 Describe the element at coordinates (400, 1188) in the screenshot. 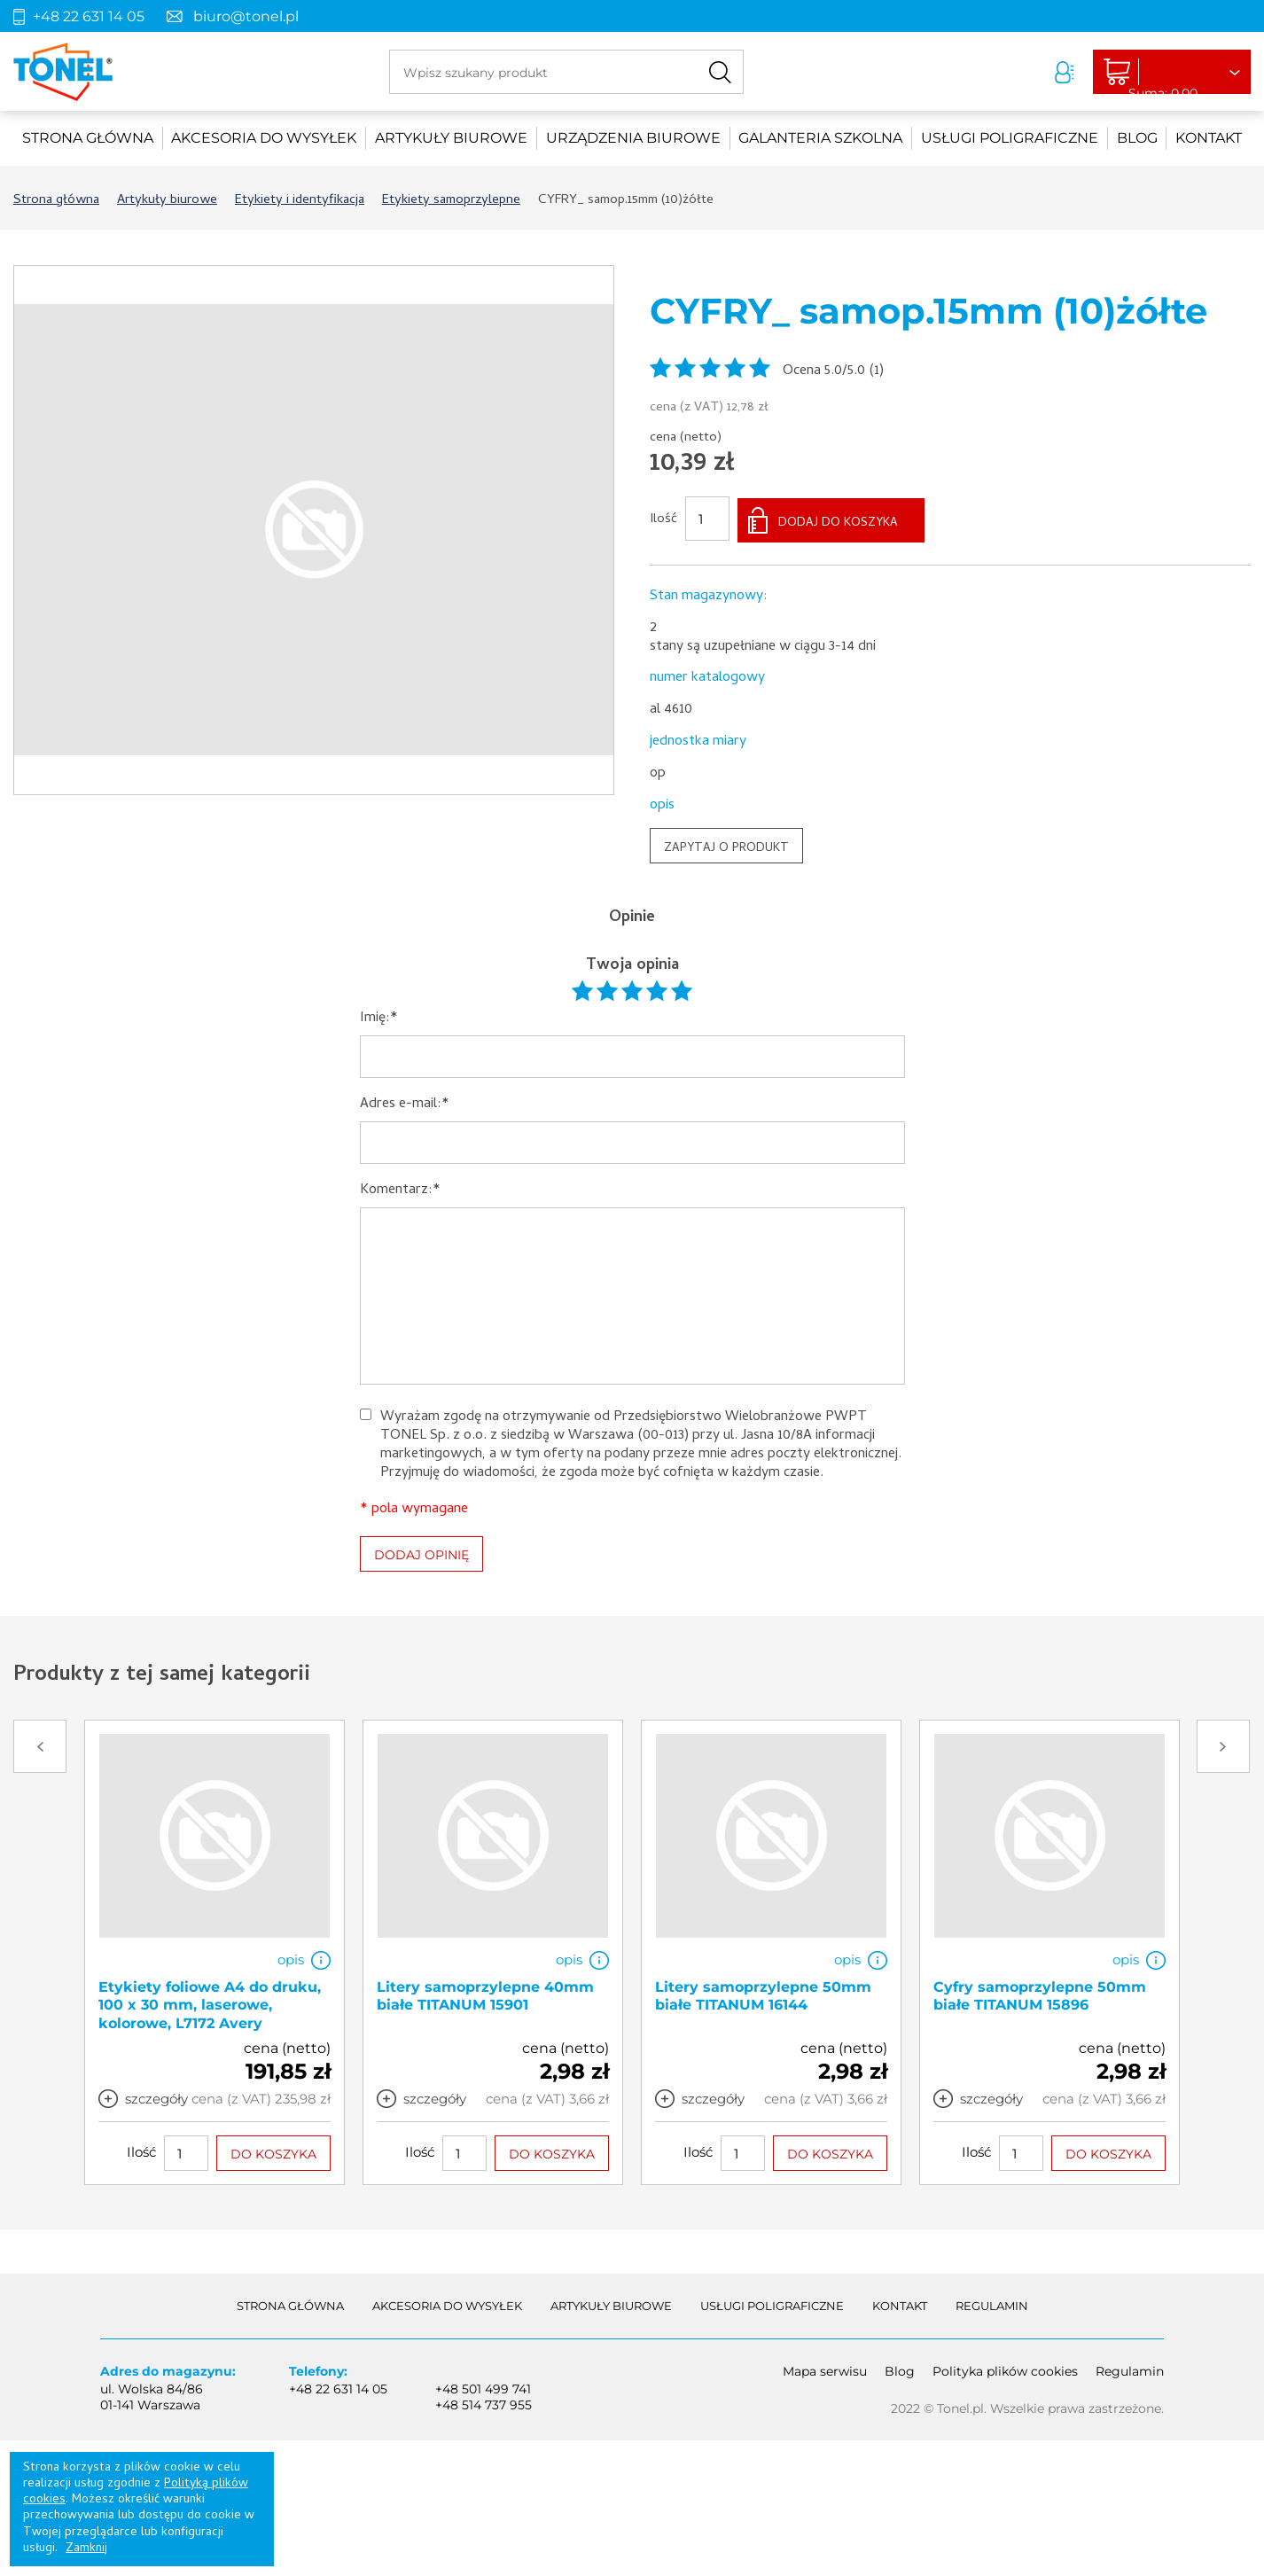

I see `Komentarz:*` at that location.